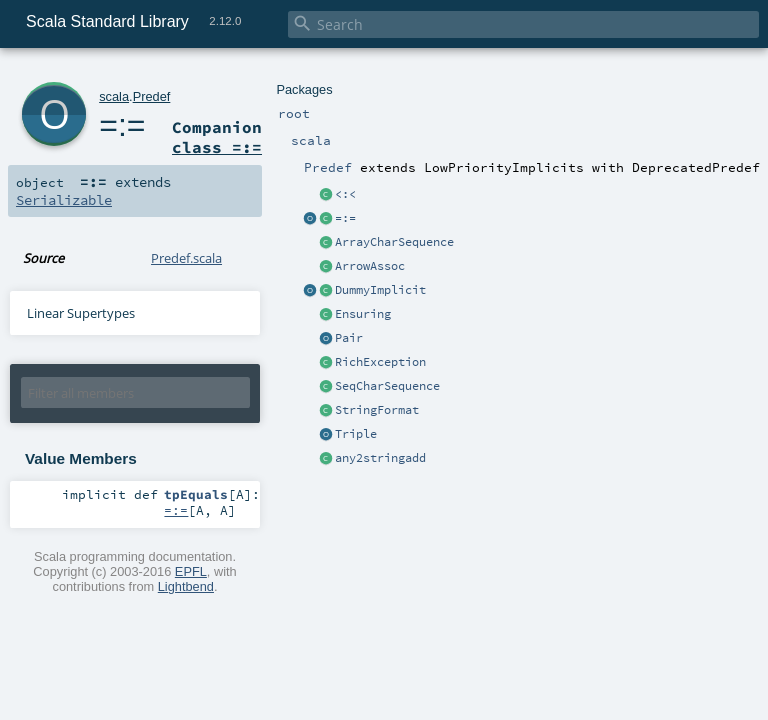 The width and height of the screenshot is (768, 720). What do you see at coordinates (363, 314) in the screenshot?
I see `Ensuring` at bounding box center [363, 314].